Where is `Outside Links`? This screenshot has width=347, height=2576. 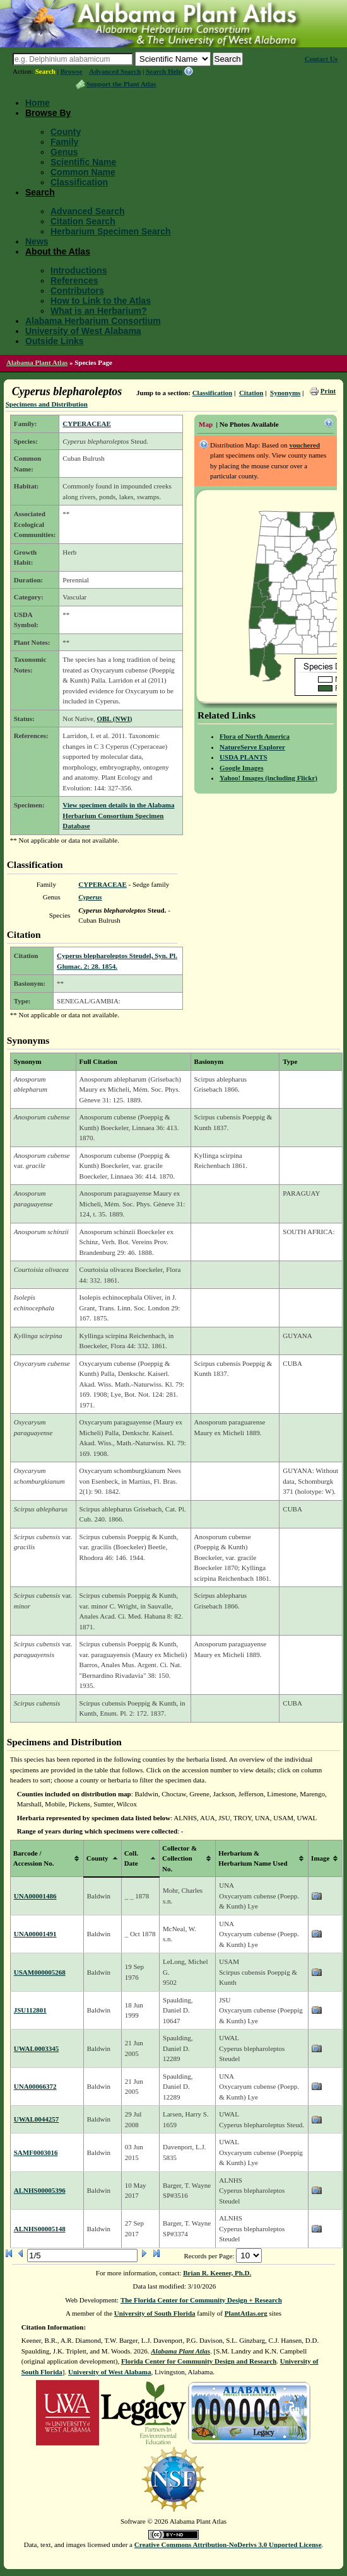
Outside Links is located at coordinates (54, 341).